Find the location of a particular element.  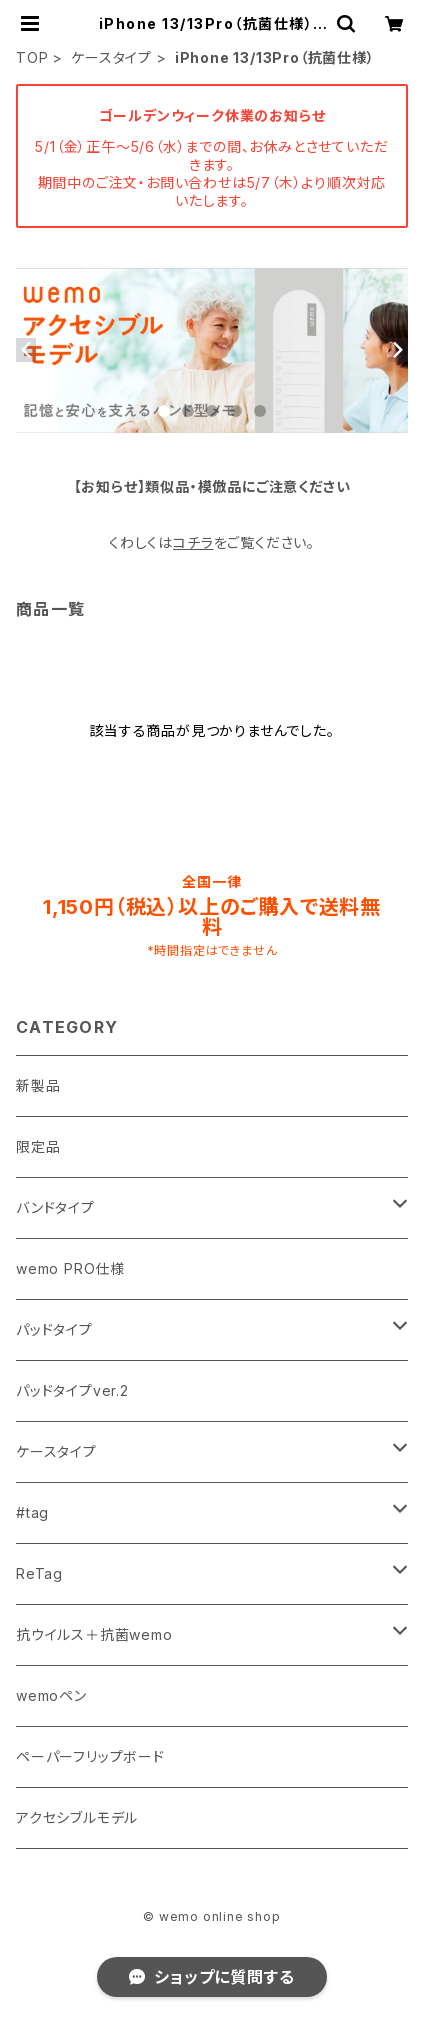

TOP is located at coordinates (32, 57).